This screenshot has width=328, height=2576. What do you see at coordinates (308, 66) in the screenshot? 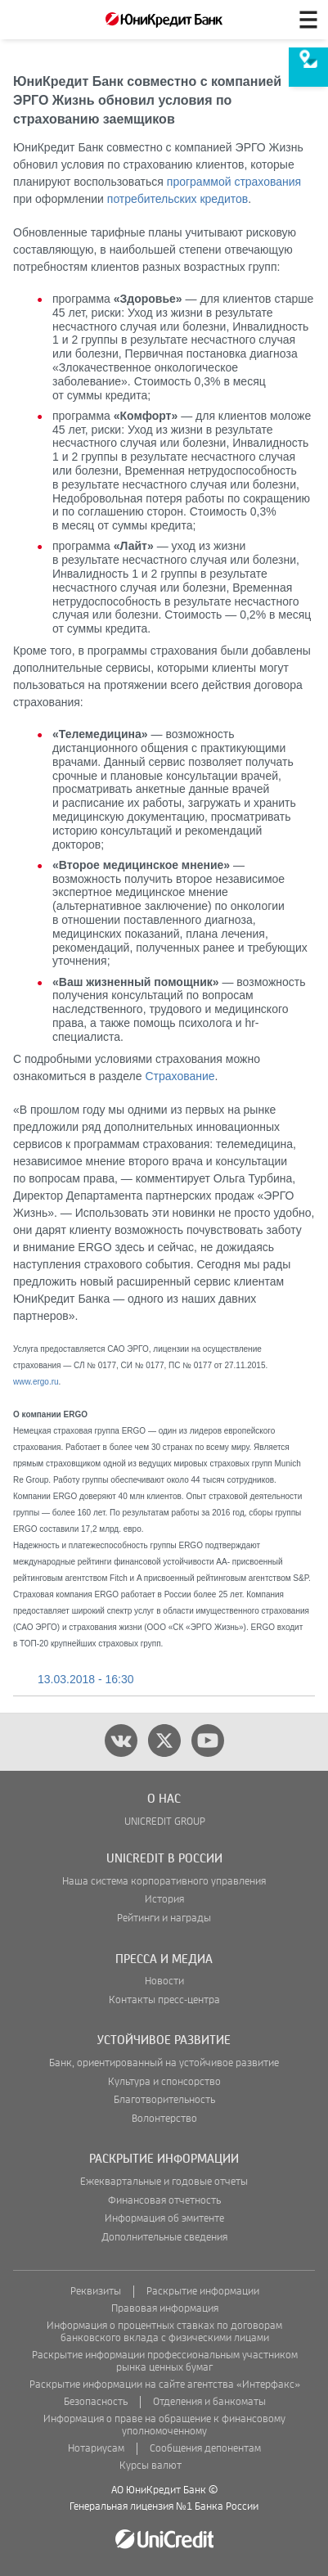
I see `[menuitem]` at bounding box center [308, 66].